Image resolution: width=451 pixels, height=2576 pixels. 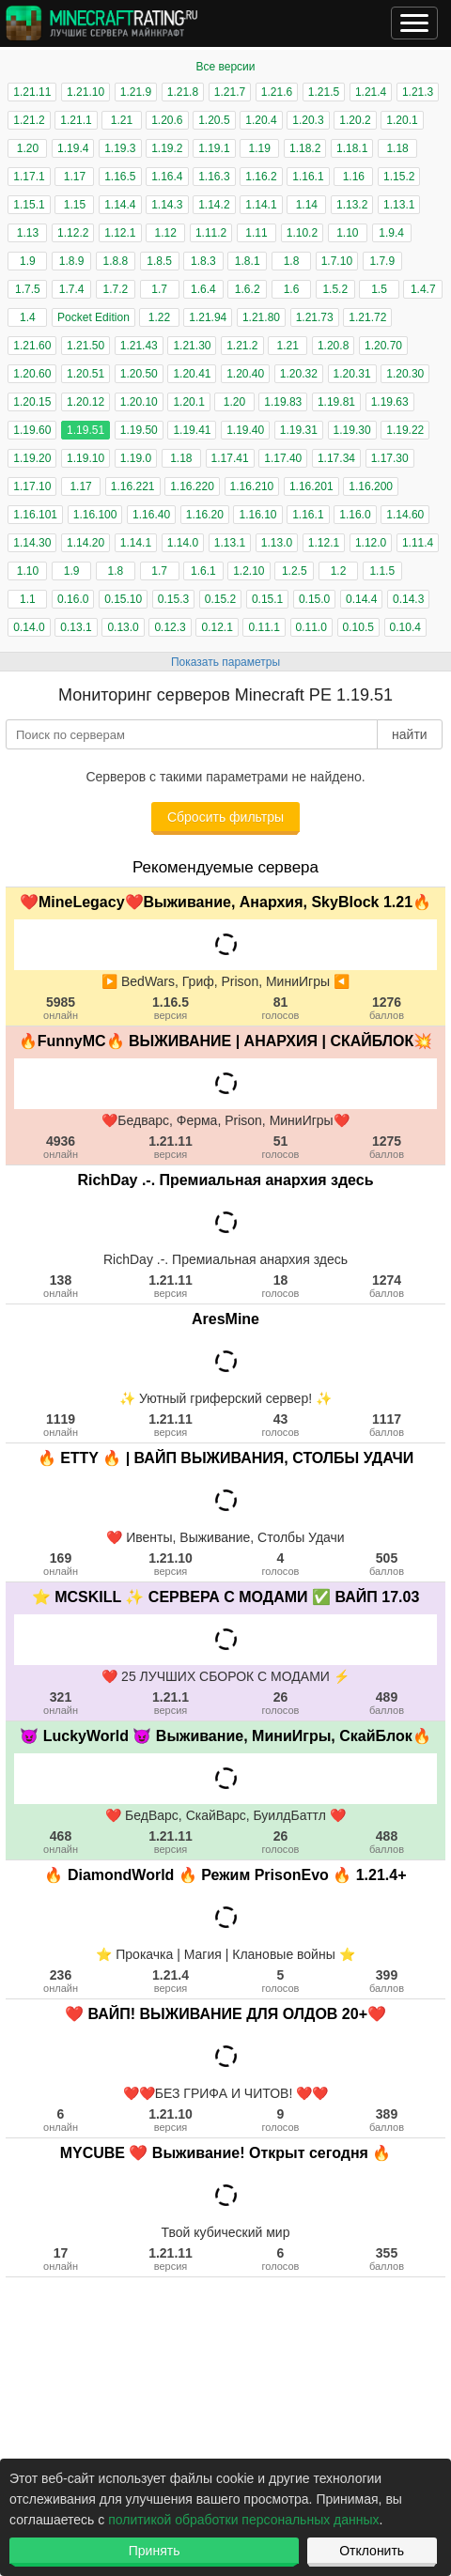 What do you see at coordinates (354, 514) in the screenshot?
I see `1.16.0` at bounding box center [354, 514].